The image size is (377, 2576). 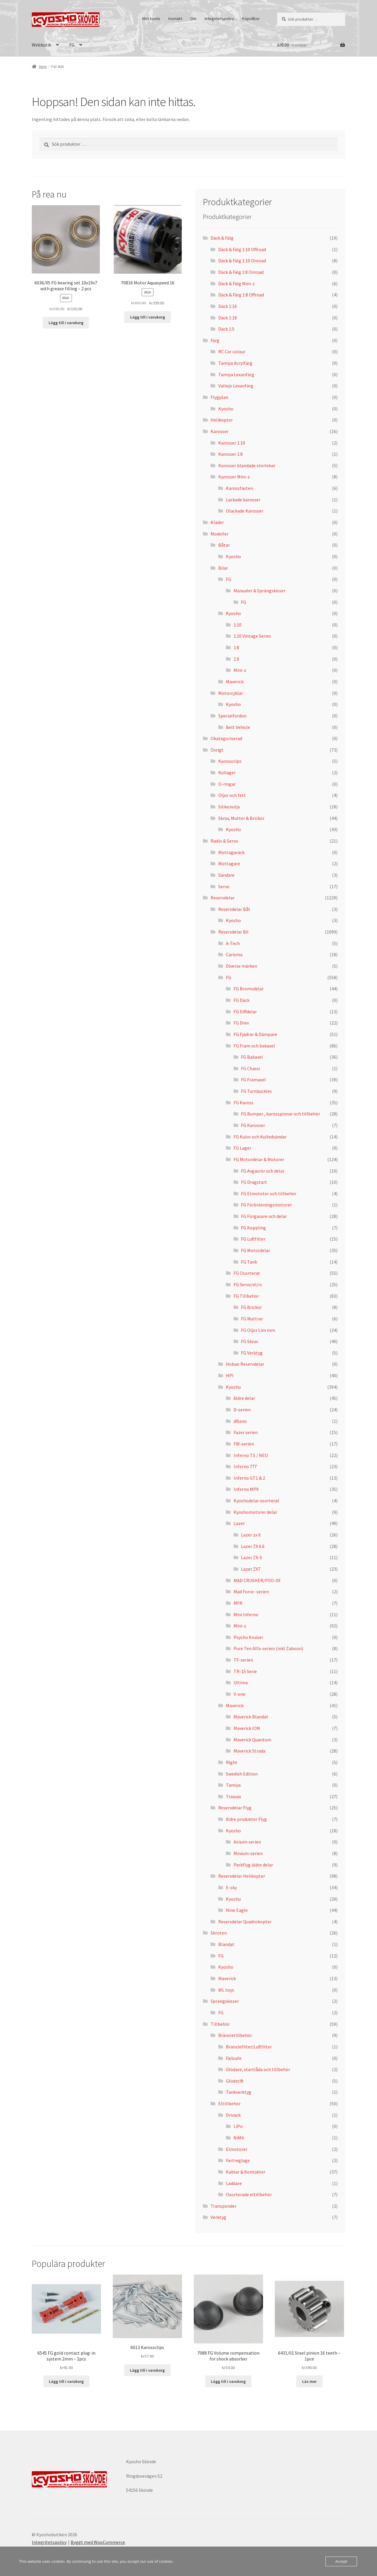 What do you see at coordinates (243, 500) in the screenshot?
I see `Lackade karosser` at bounding box center [243, 500].